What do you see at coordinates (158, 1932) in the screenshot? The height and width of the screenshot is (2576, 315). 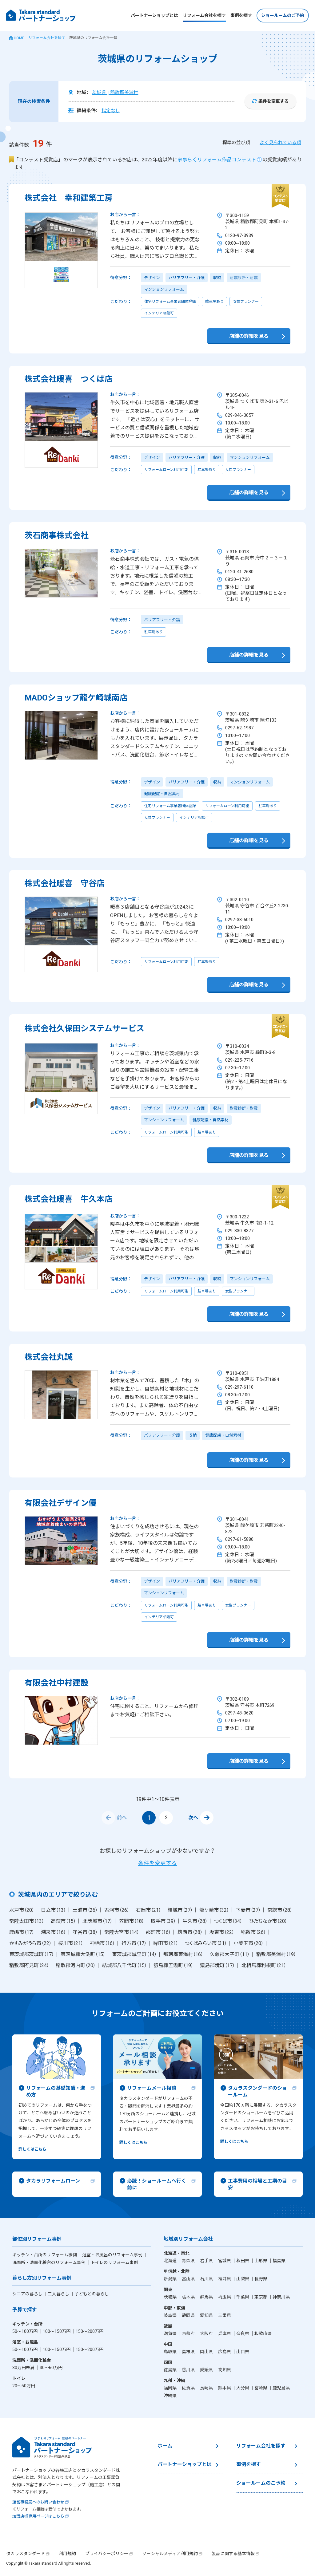 I see `那珂市（16）` at bounding box center [158, 1932].